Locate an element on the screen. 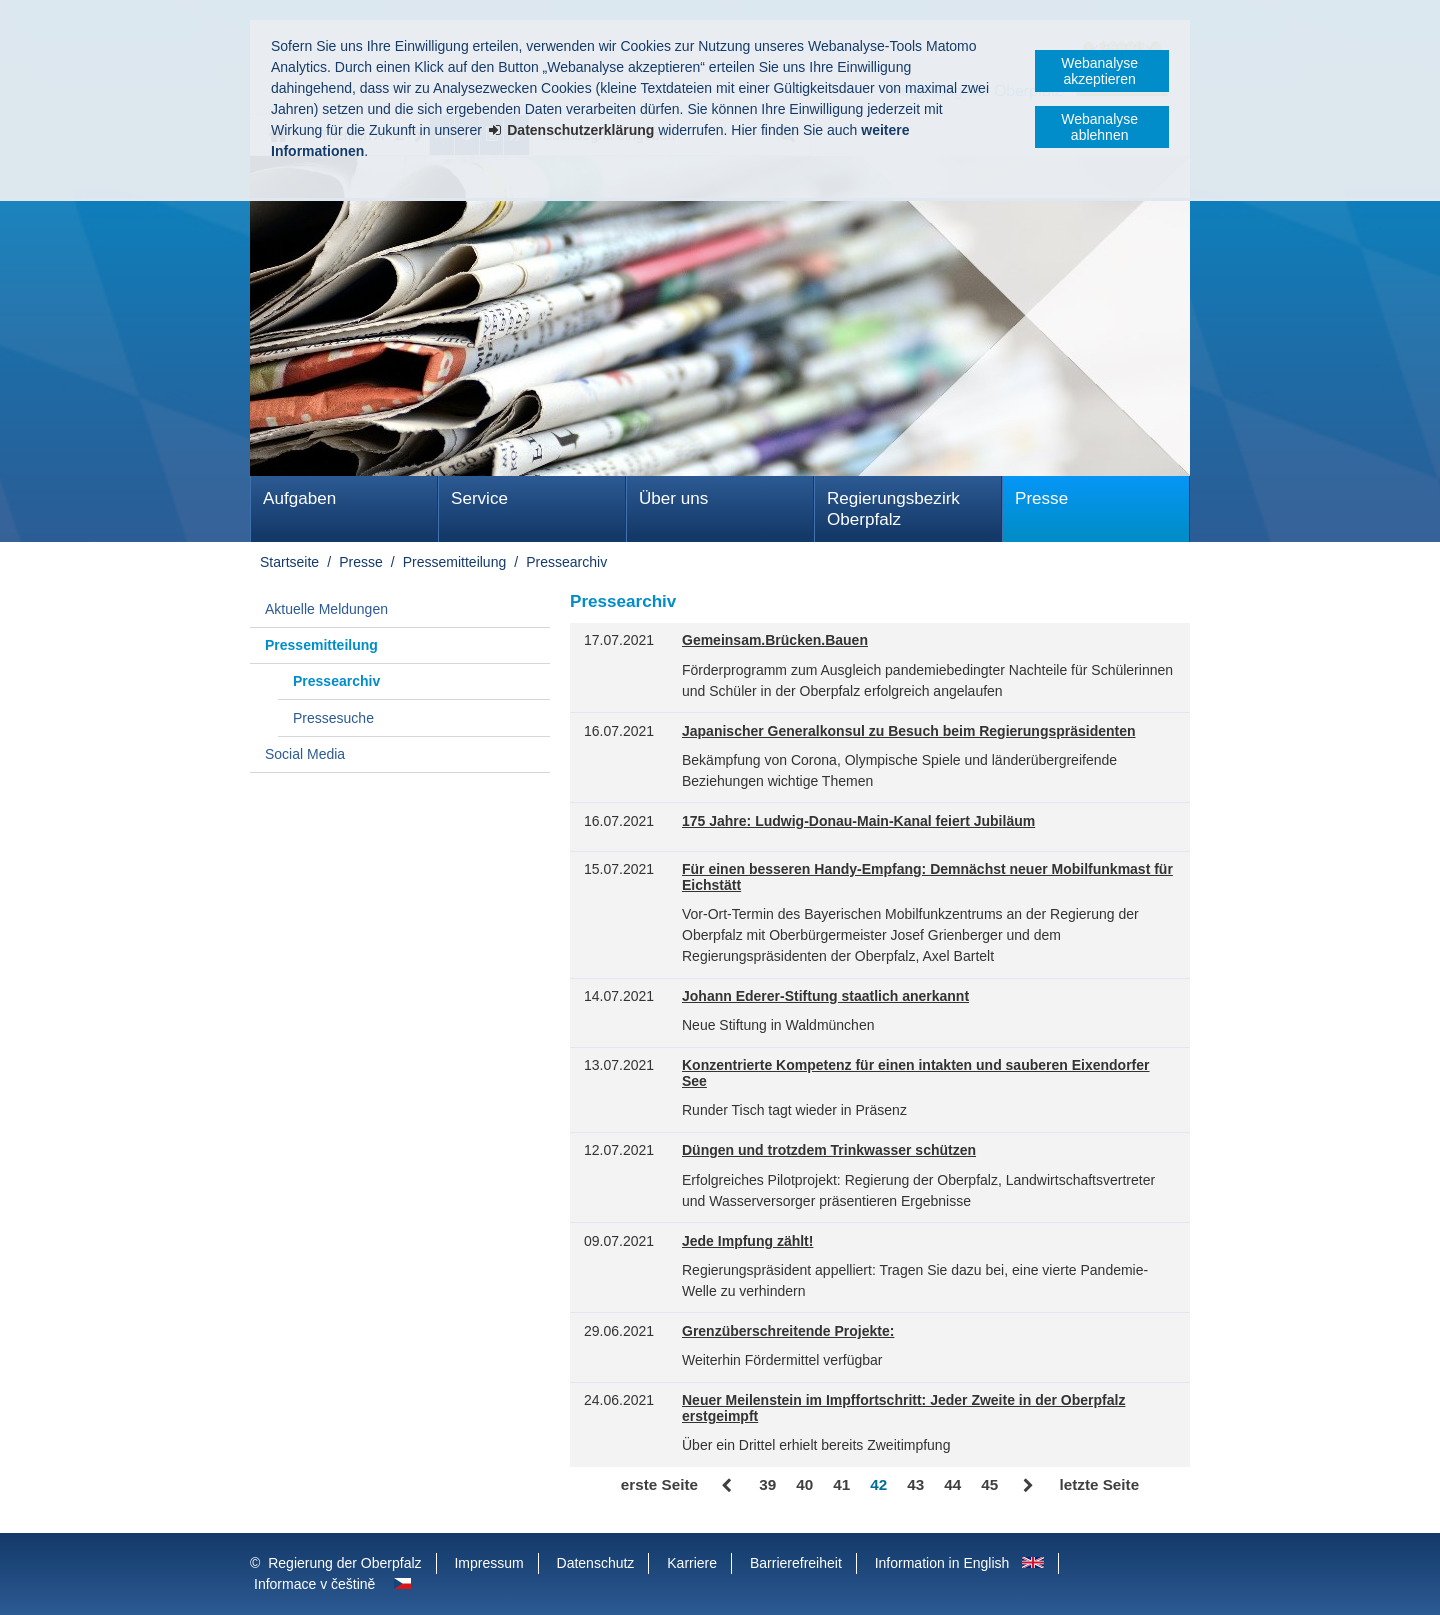  43 is located at coordinates (915, 1484).